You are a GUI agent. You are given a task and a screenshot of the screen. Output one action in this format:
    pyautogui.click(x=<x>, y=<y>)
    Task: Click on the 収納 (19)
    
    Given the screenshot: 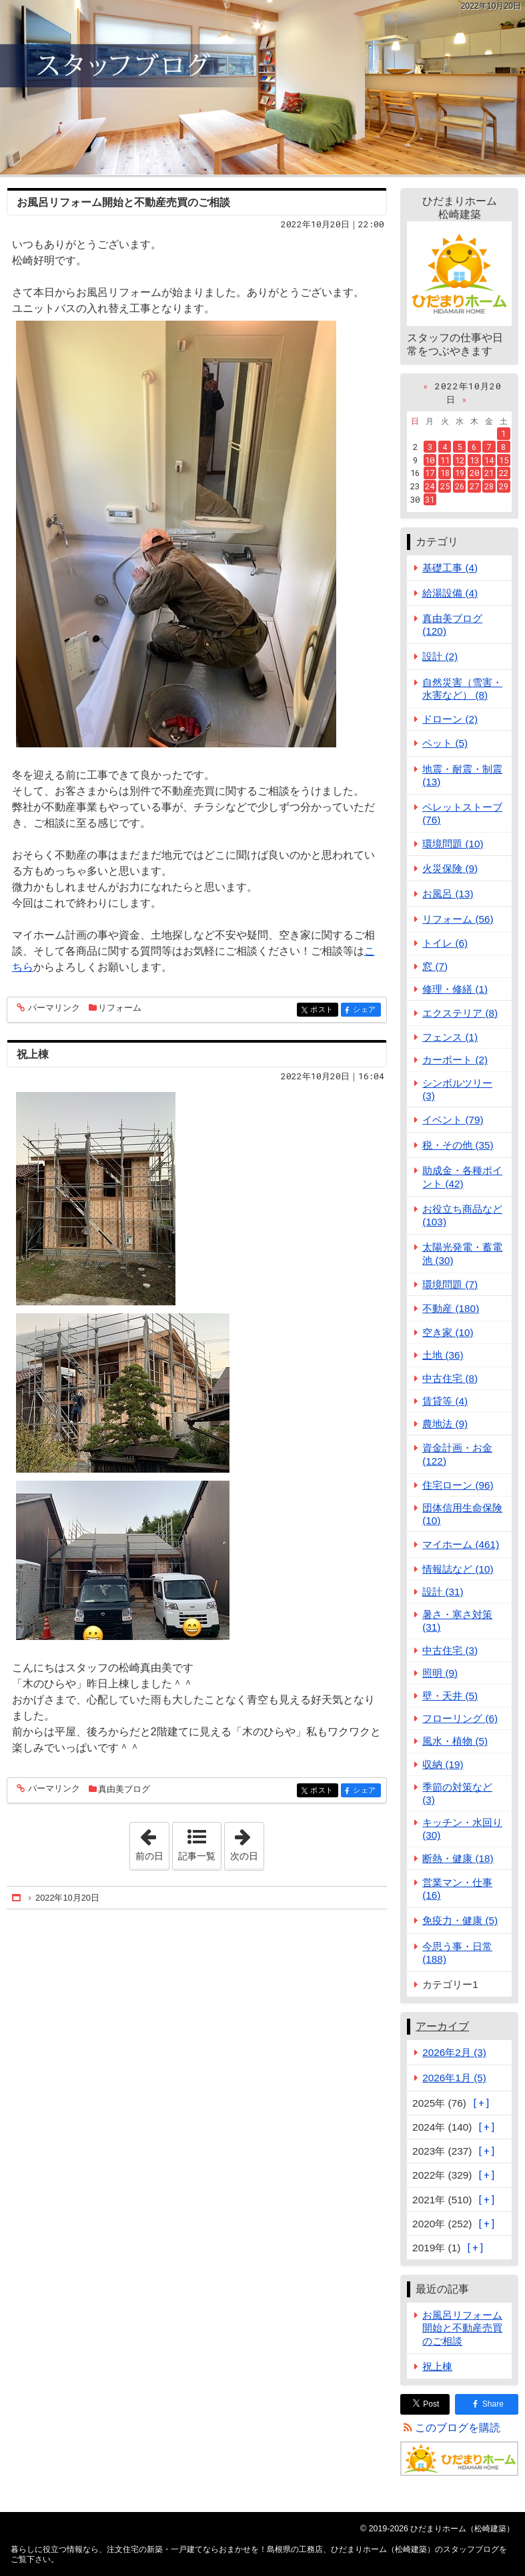 What is the action you would take?
    pyautogui.click(x=443, y=1764)
    